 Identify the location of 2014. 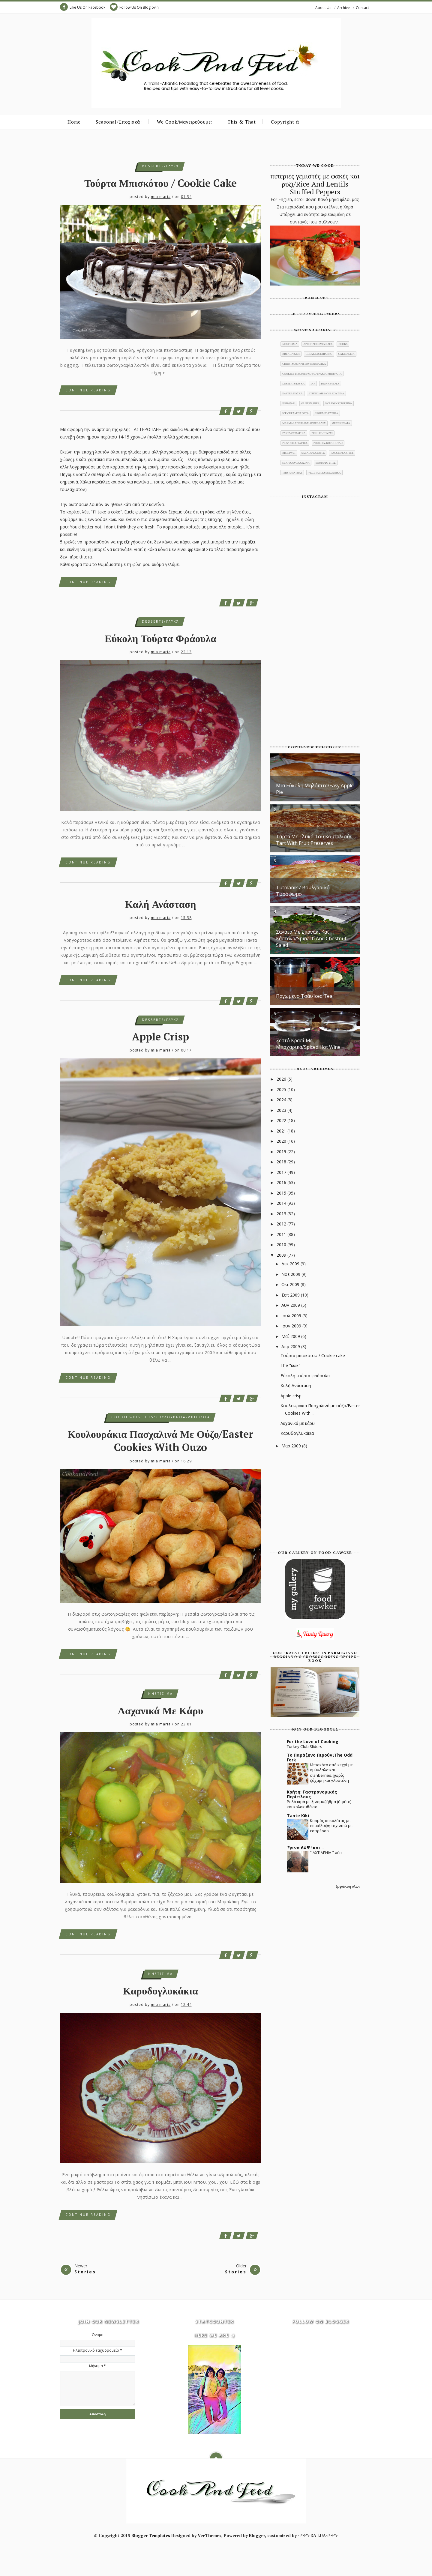
(282, 1203).